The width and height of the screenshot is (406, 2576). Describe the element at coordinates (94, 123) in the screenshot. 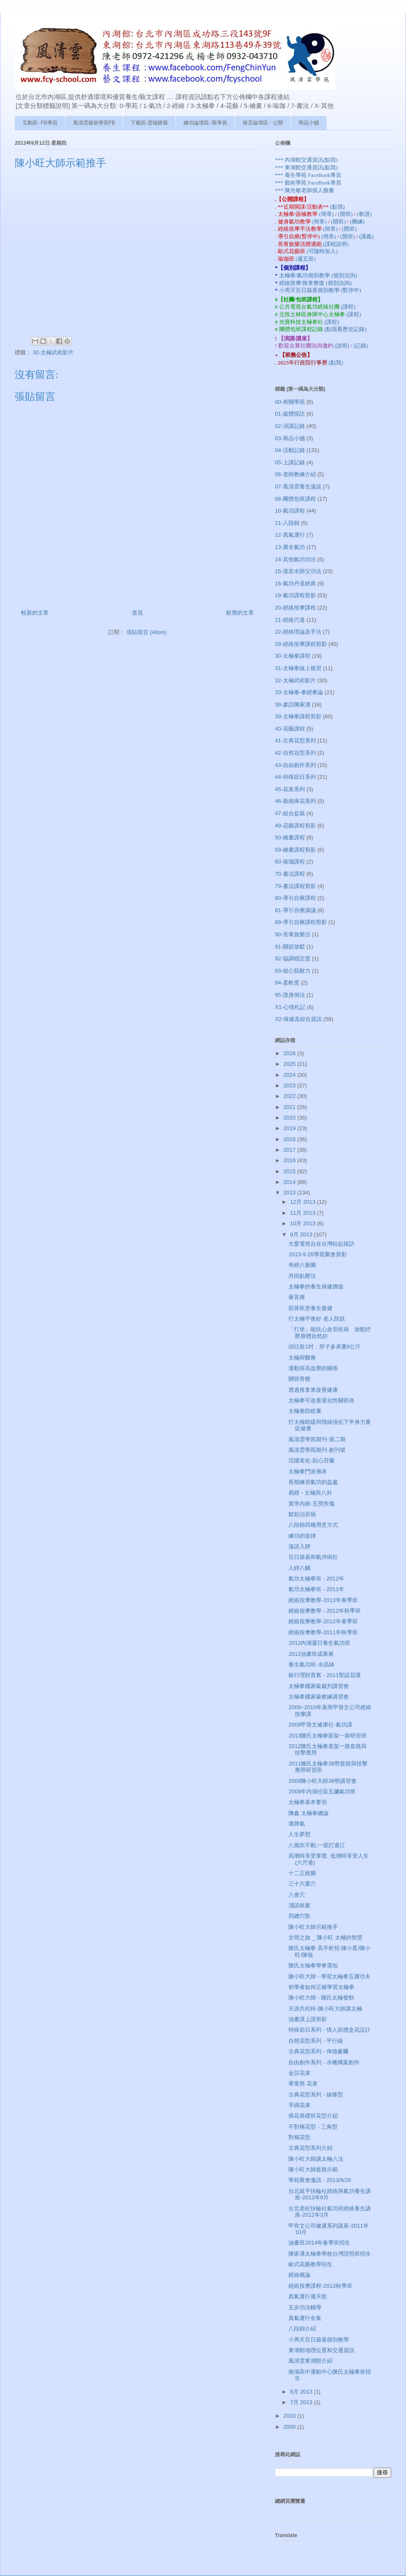

I see `風清雲藝術學苑FB` at that location.